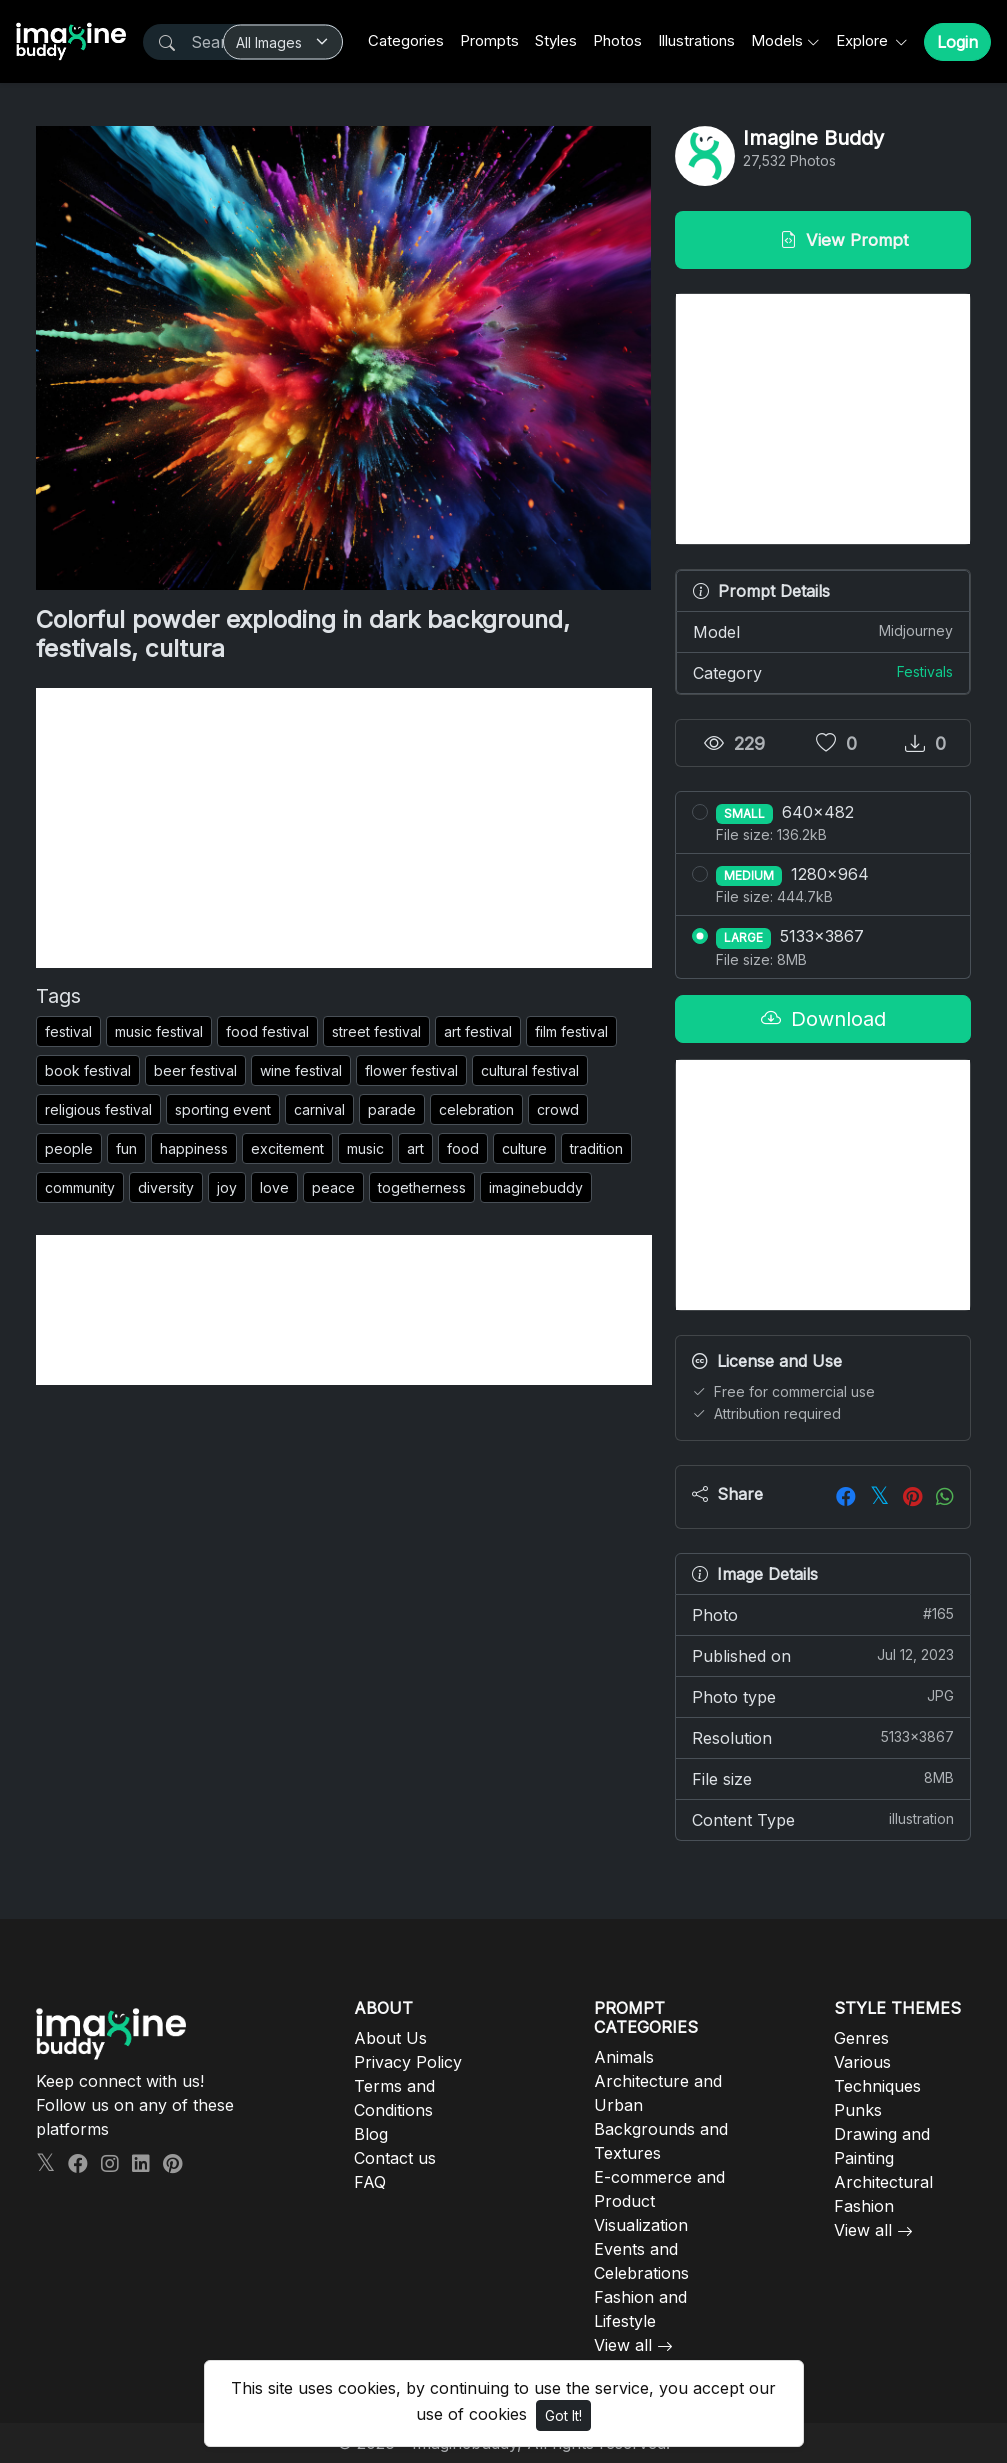  I want to click on Genres, so click(861, 2038).